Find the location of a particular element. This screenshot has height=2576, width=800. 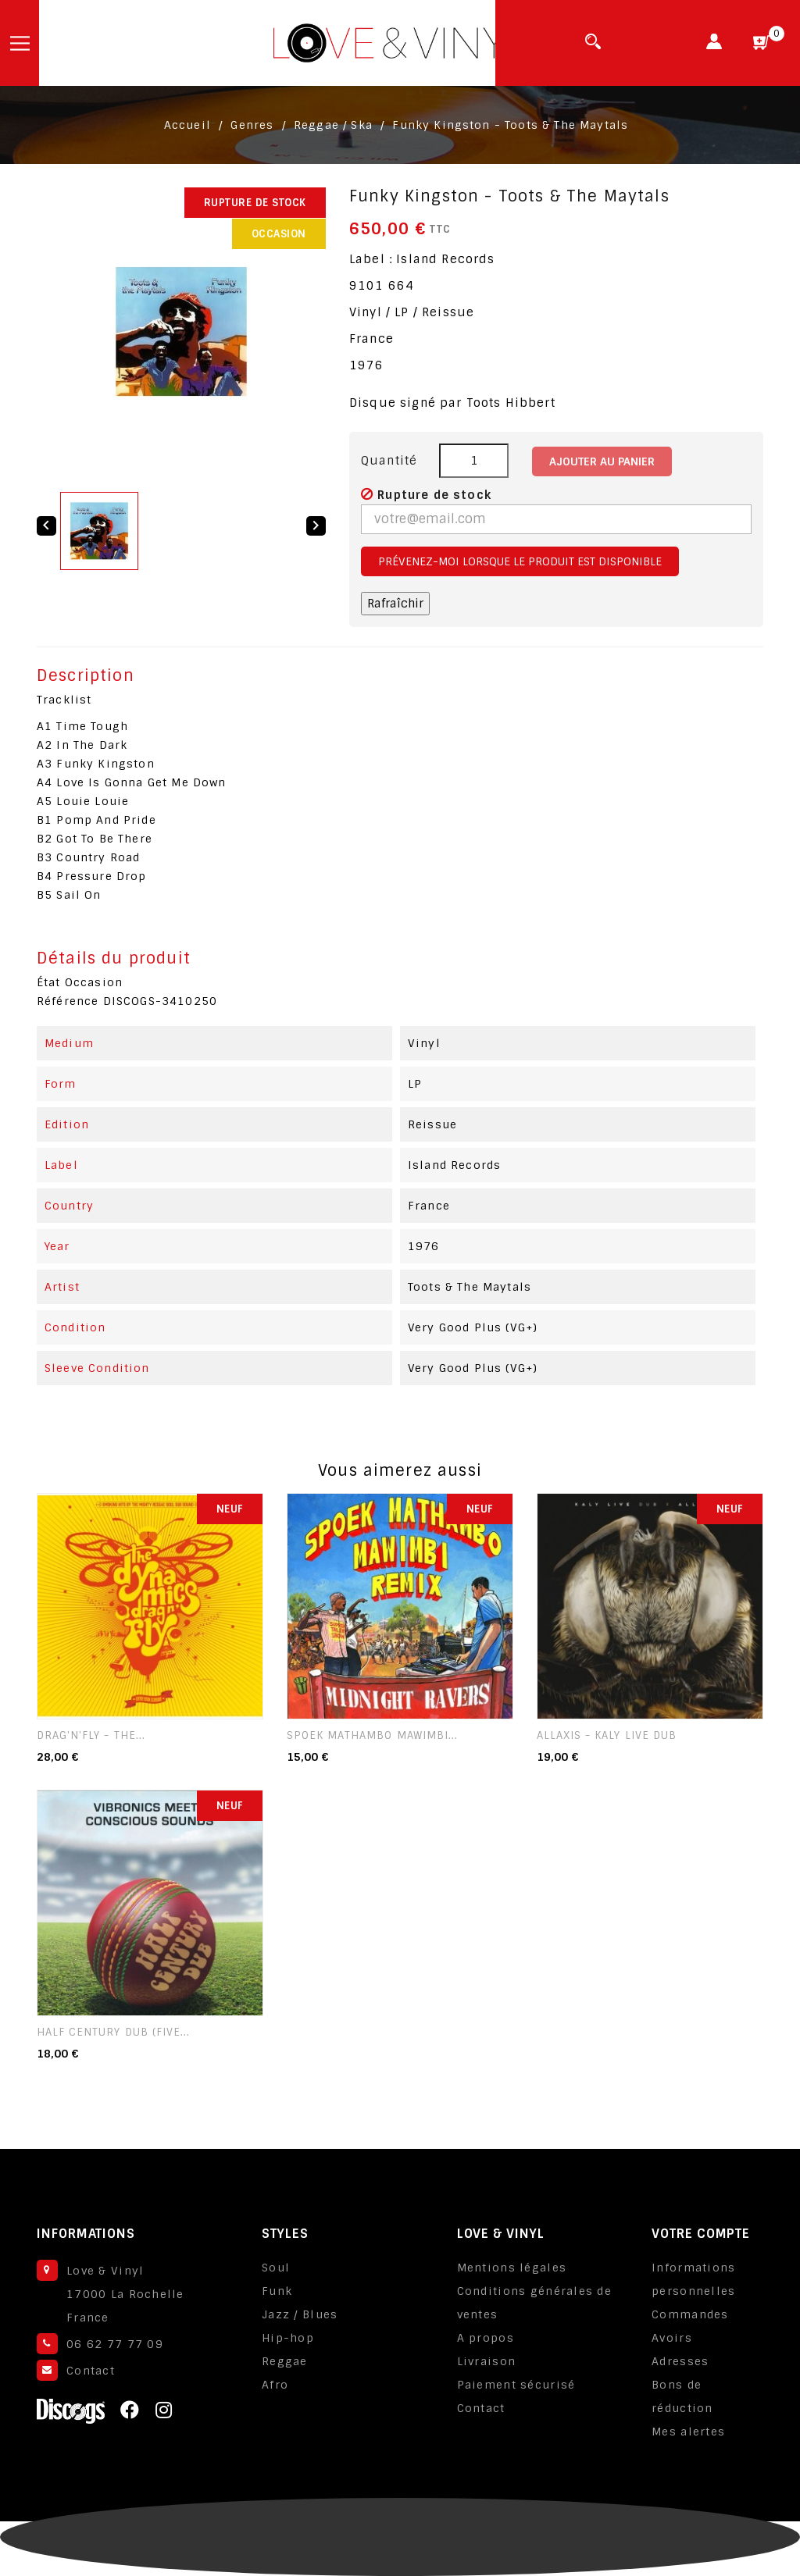

Paiement sécurisé is located at coordinates (516, 2385).